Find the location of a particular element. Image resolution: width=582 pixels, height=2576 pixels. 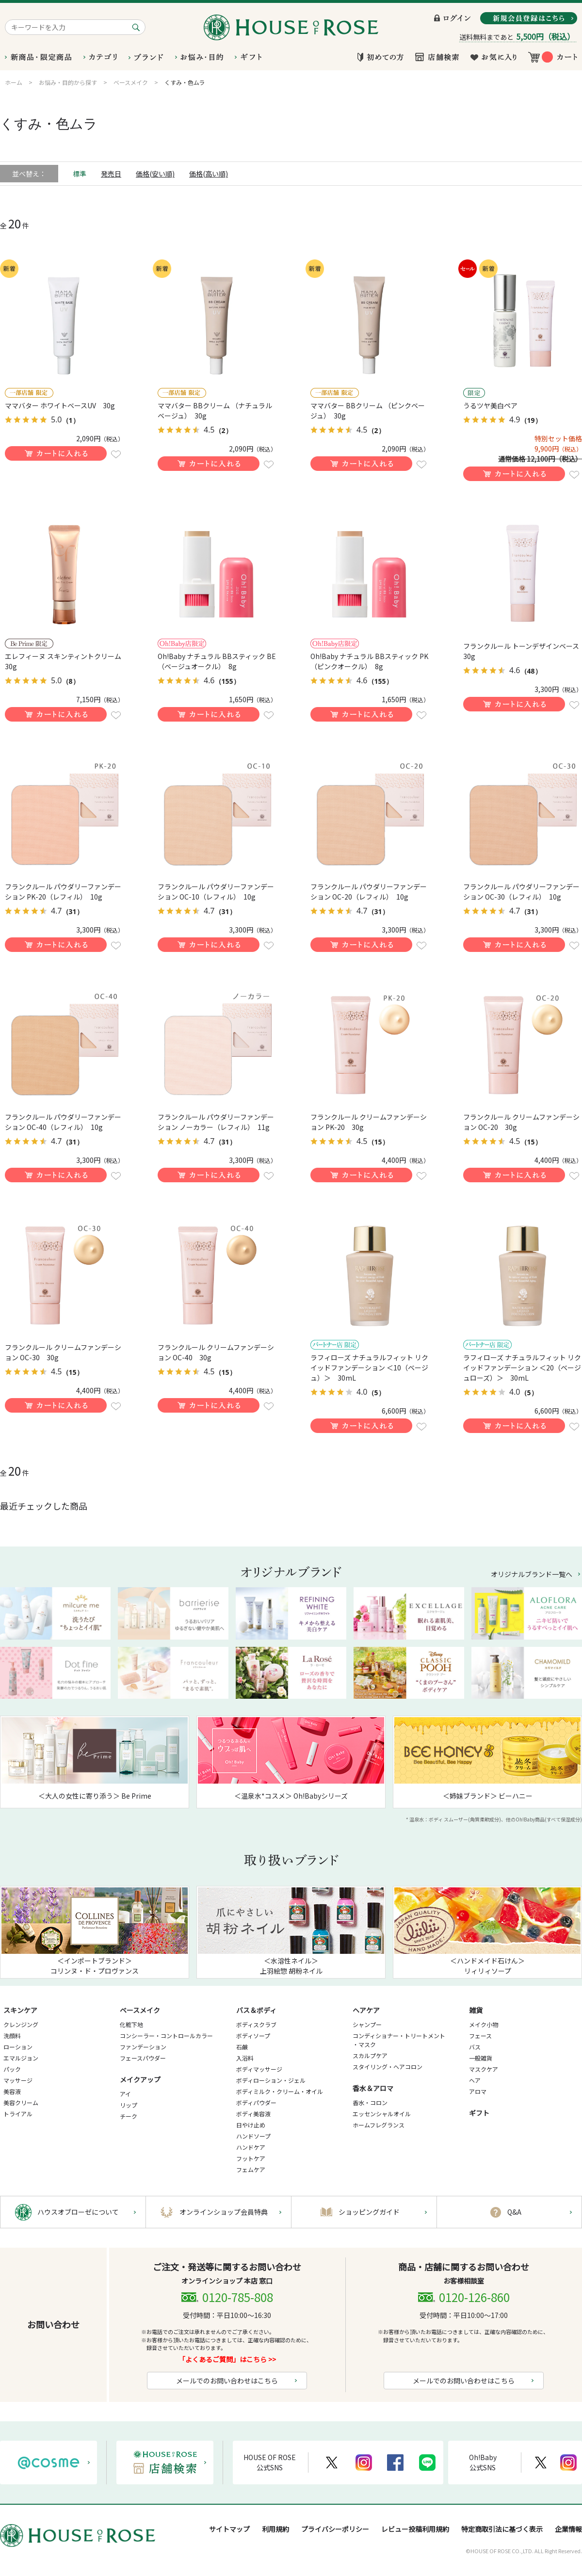

アロマ is located at coordinates (477, 2091).